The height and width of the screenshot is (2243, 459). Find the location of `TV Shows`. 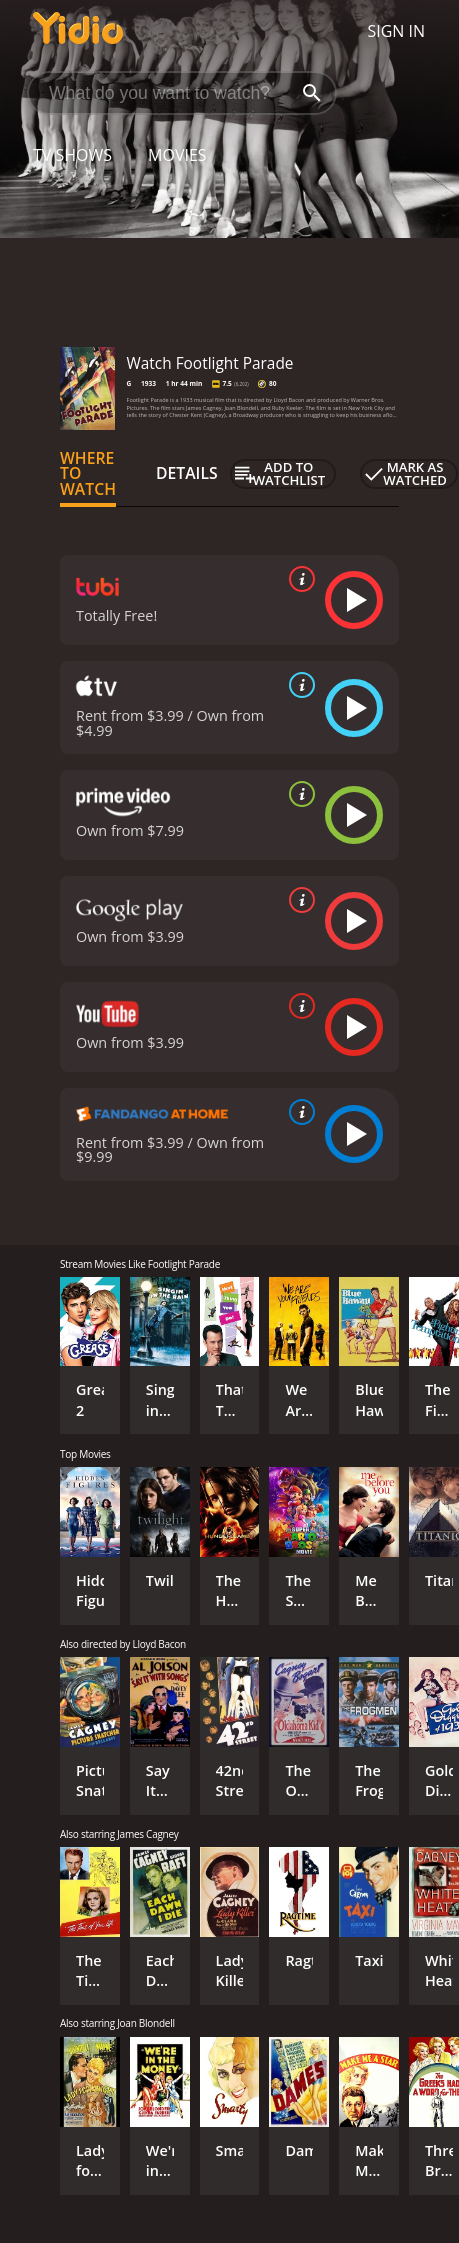

TV Shows is located at coordinates (72, 155).